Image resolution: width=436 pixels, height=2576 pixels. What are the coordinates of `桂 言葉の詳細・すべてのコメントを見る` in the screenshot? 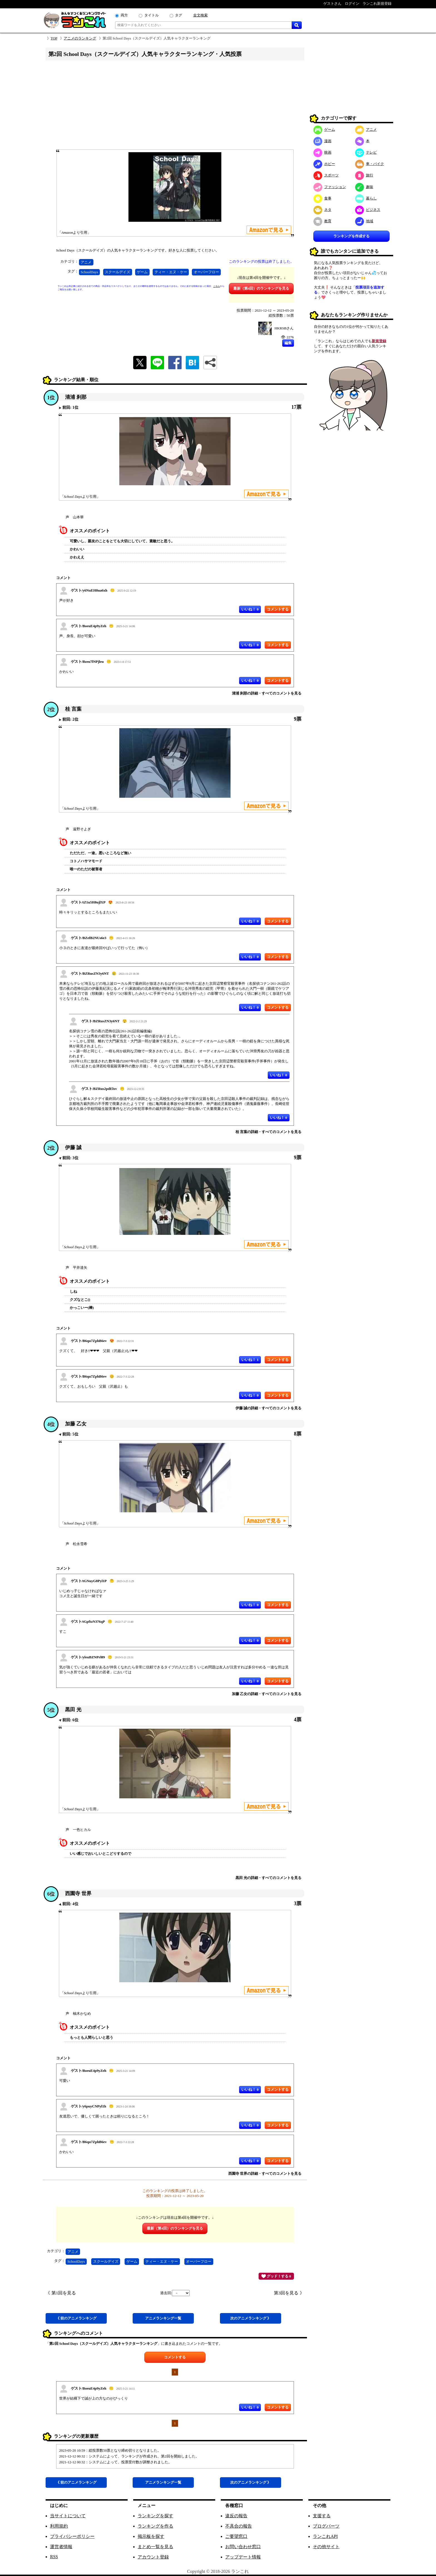 It's located at (268, 1132).